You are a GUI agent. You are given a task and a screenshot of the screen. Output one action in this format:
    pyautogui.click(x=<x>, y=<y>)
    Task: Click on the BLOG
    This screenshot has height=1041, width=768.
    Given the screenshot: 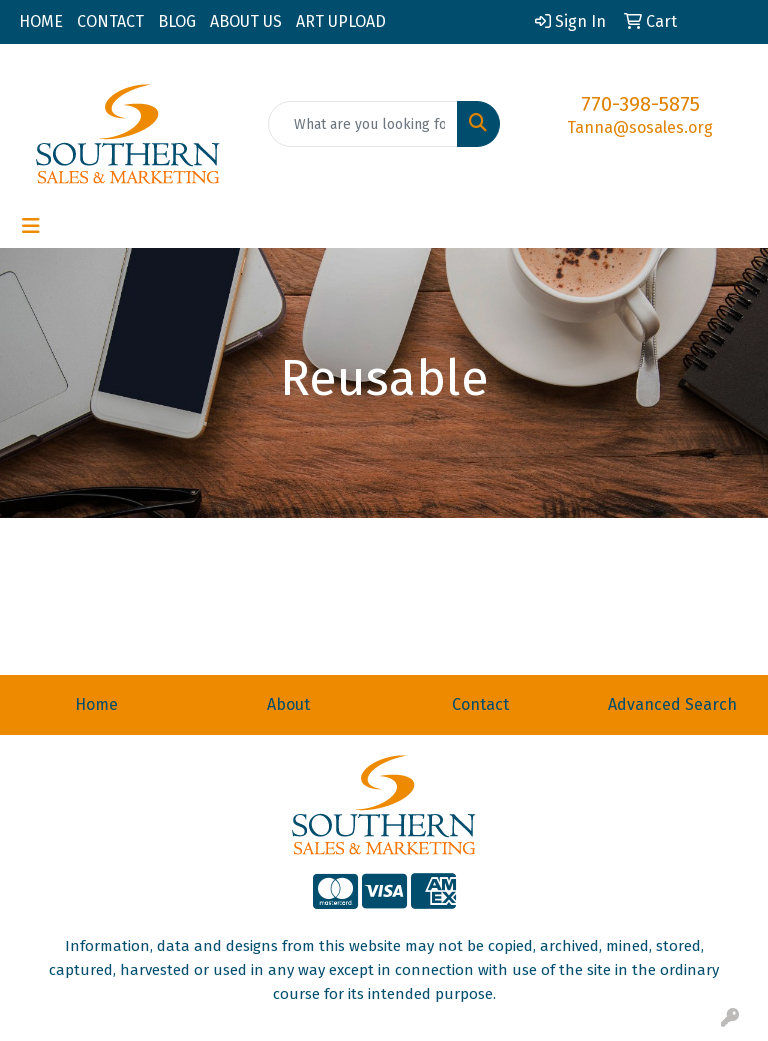 What is the action you would take?
    pyautogui.click(x=177, y=21)
    